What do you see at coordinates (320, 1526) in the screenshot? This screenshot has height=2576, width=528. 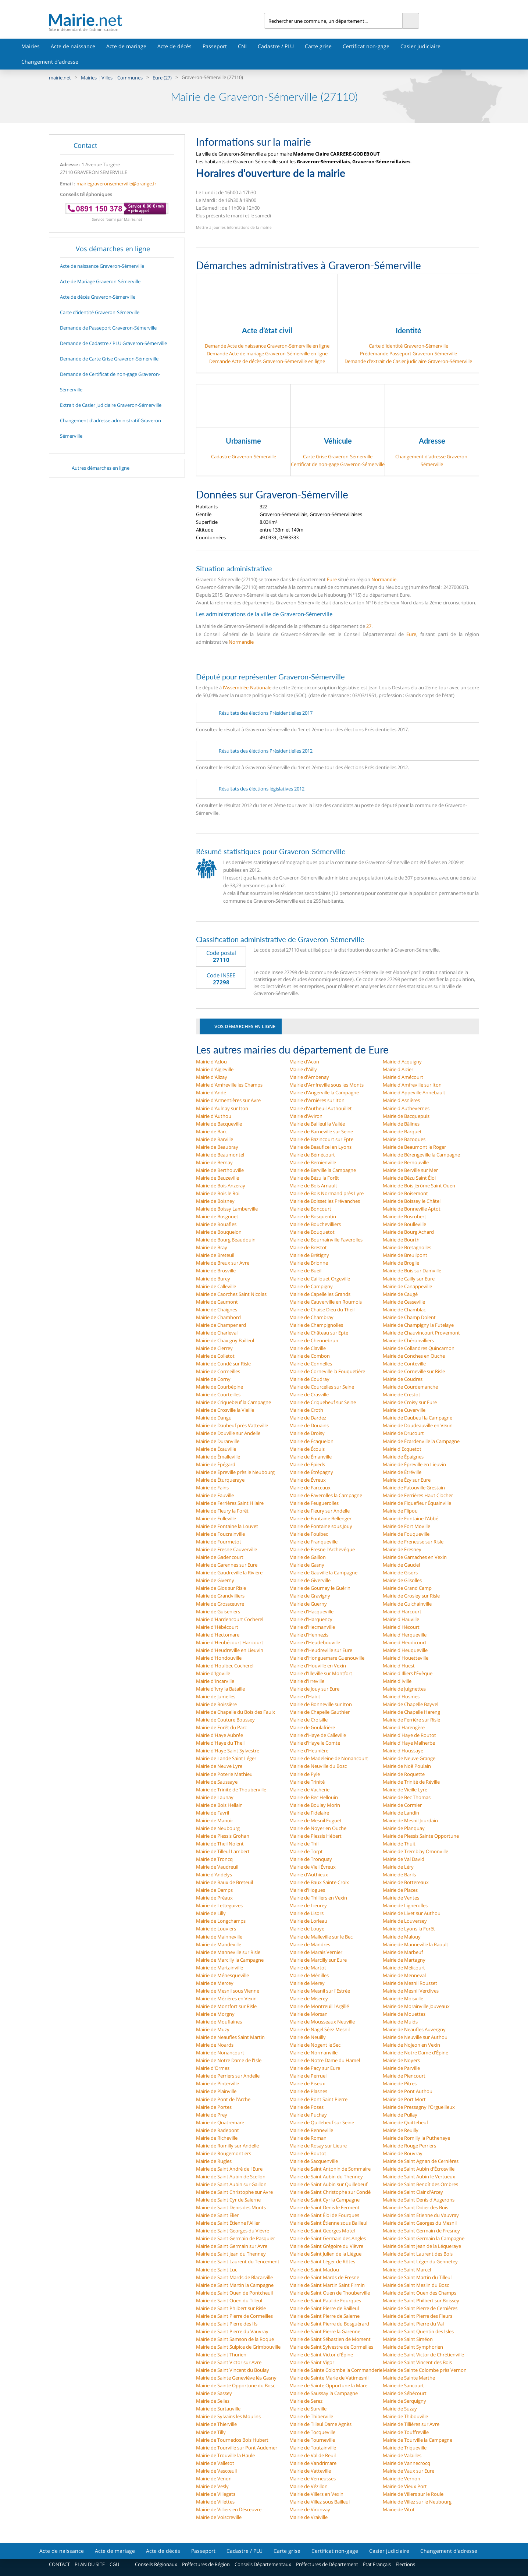 I see `Mairie de Fontaine sous Jouy` at bounding box center [320, 1526].